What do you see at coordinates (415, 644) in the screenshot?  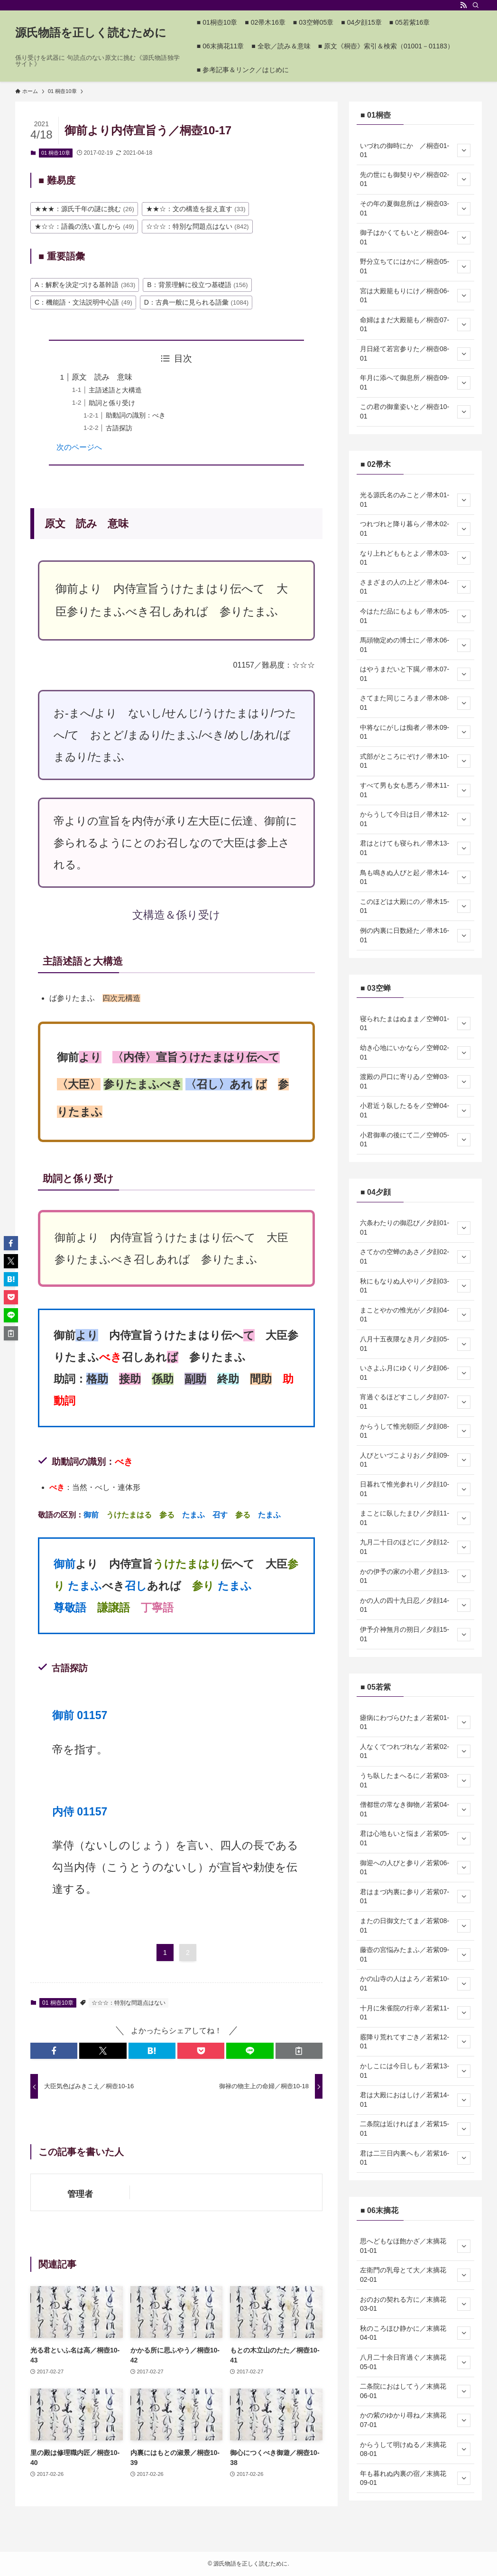 I see `馬頭物定めの博士に／帚木06-01` at bounding box center [415, 644].